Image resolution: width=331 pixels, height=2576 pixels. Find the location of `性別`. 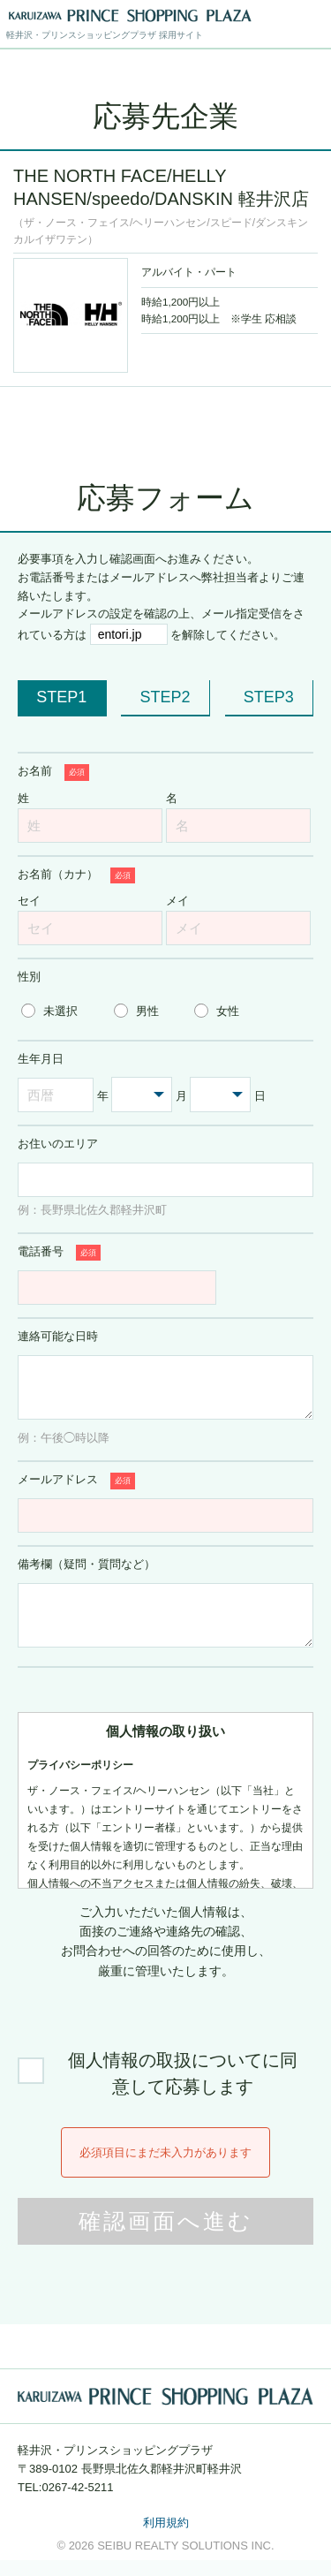

性別 is located at coordinates (29, 976).